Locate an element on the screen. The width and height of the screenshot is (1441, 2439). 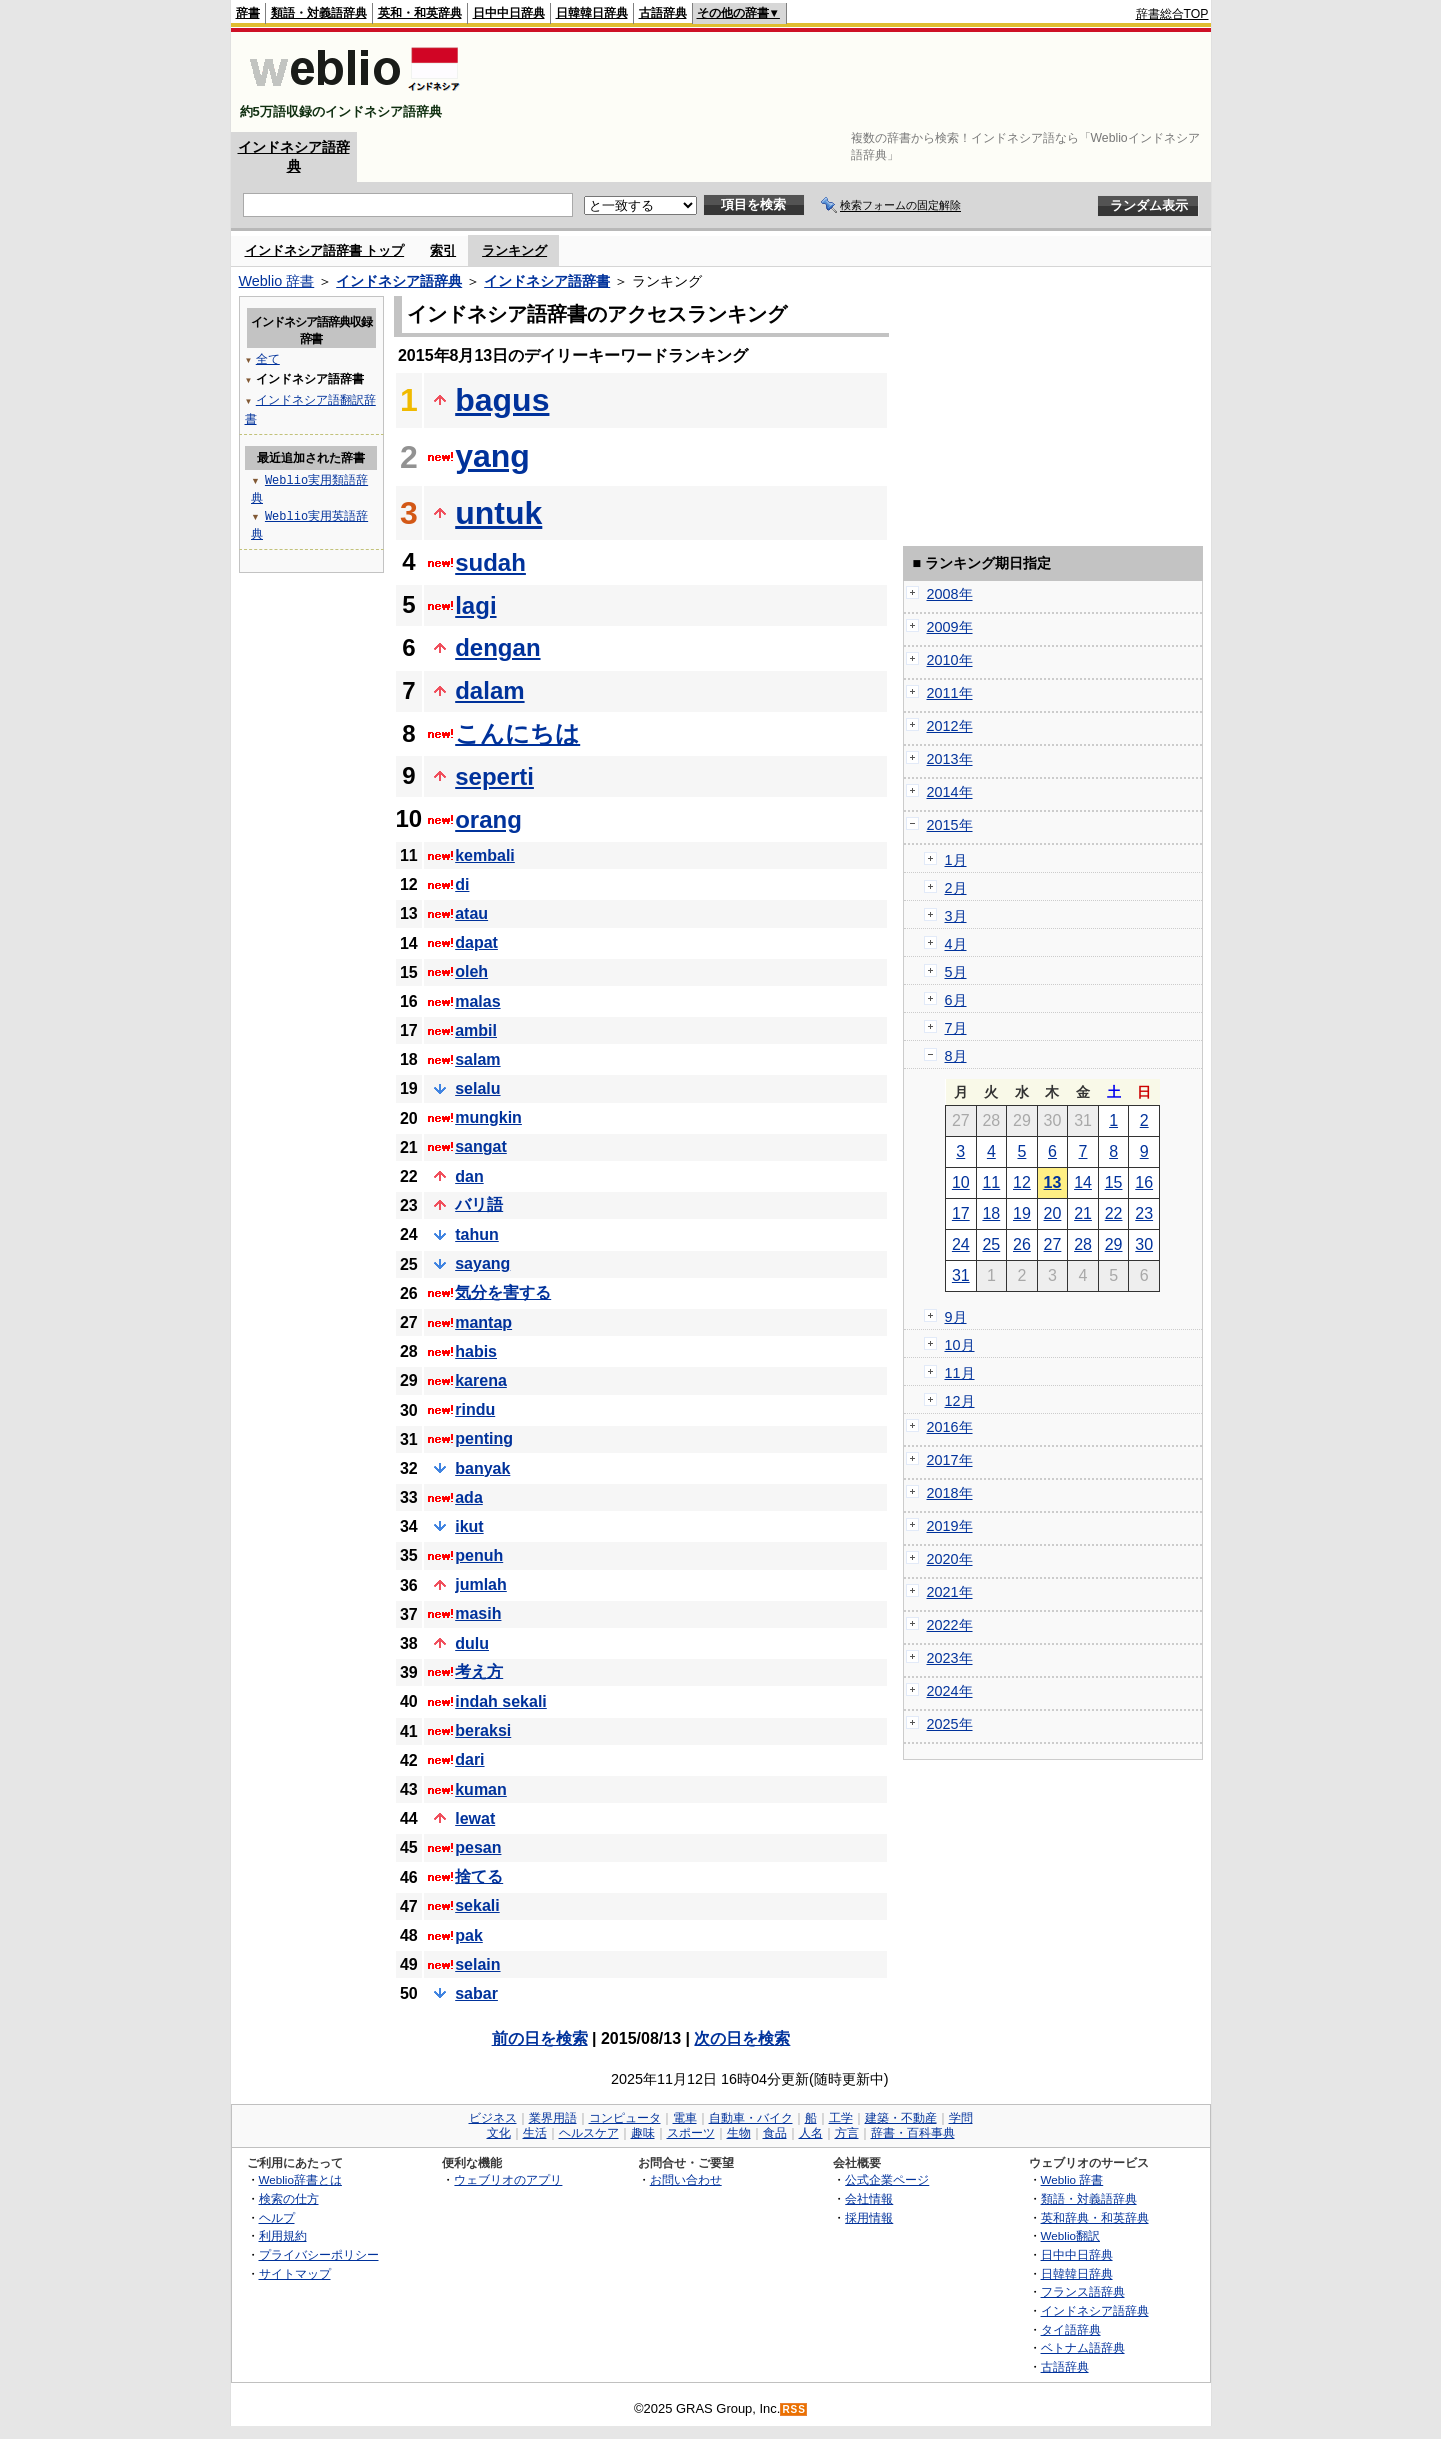
辞書・百科事典 is located at coordinates (913, 2133).